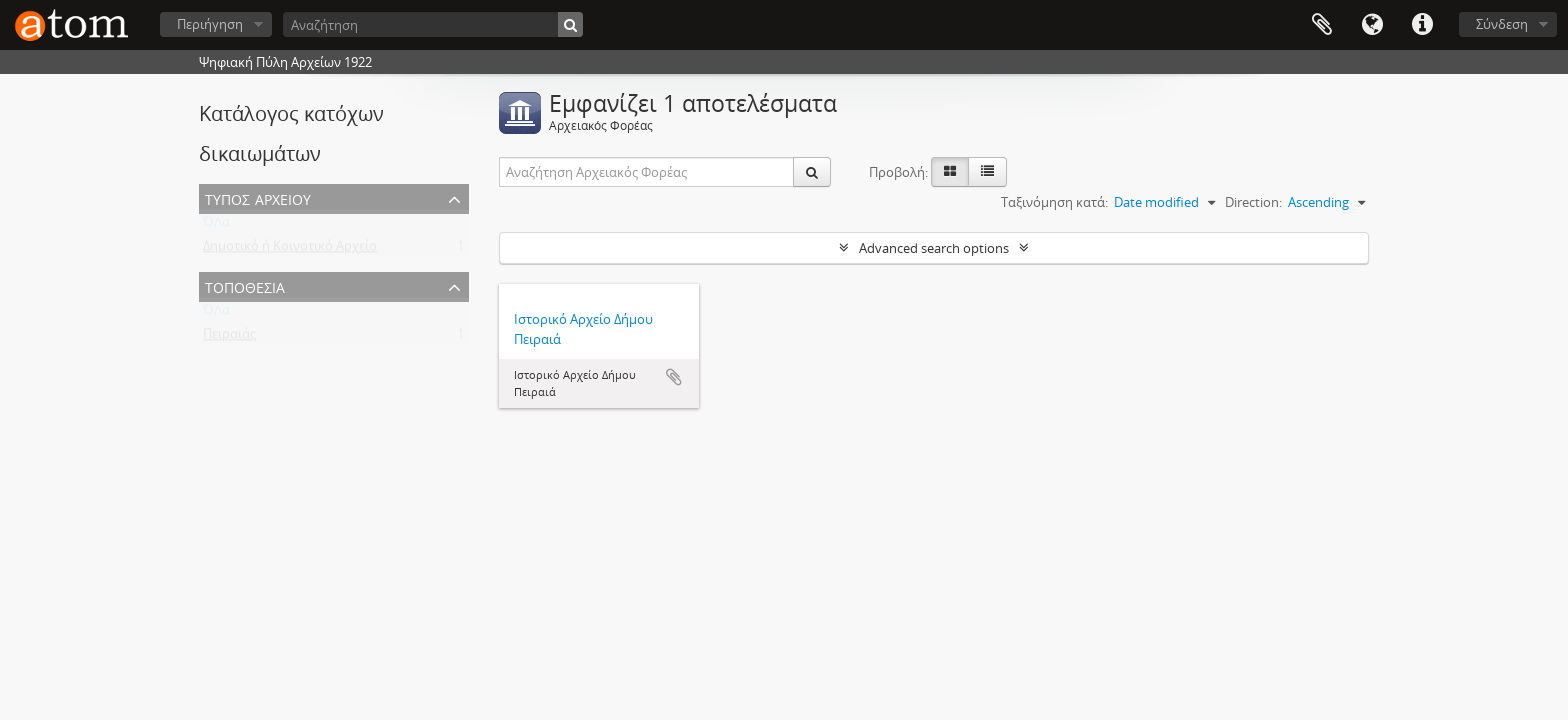 The height and width of the screenshot is (720, 1568). Describe the element at coordinates (216, 226) in the screenshot. I see `ΌΛα` at that location.